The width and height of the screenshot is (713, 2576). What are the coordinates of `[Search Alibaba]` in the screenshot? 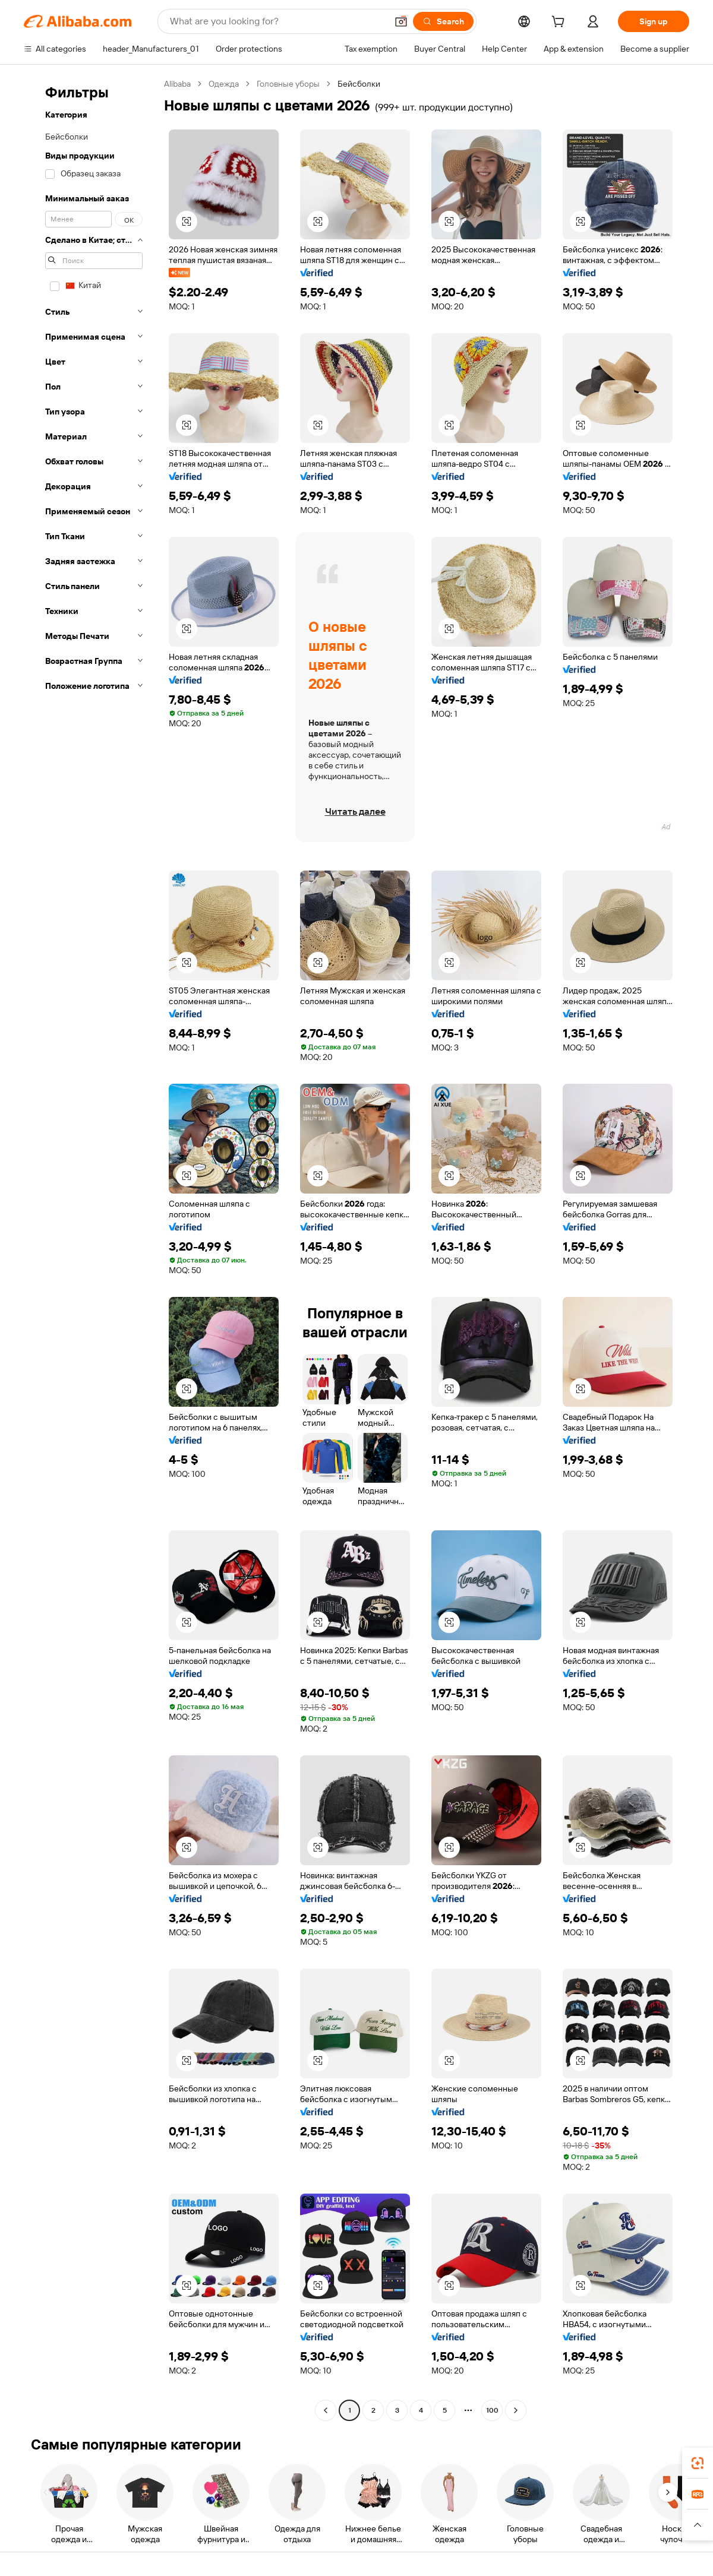 It's located at (277, 21).